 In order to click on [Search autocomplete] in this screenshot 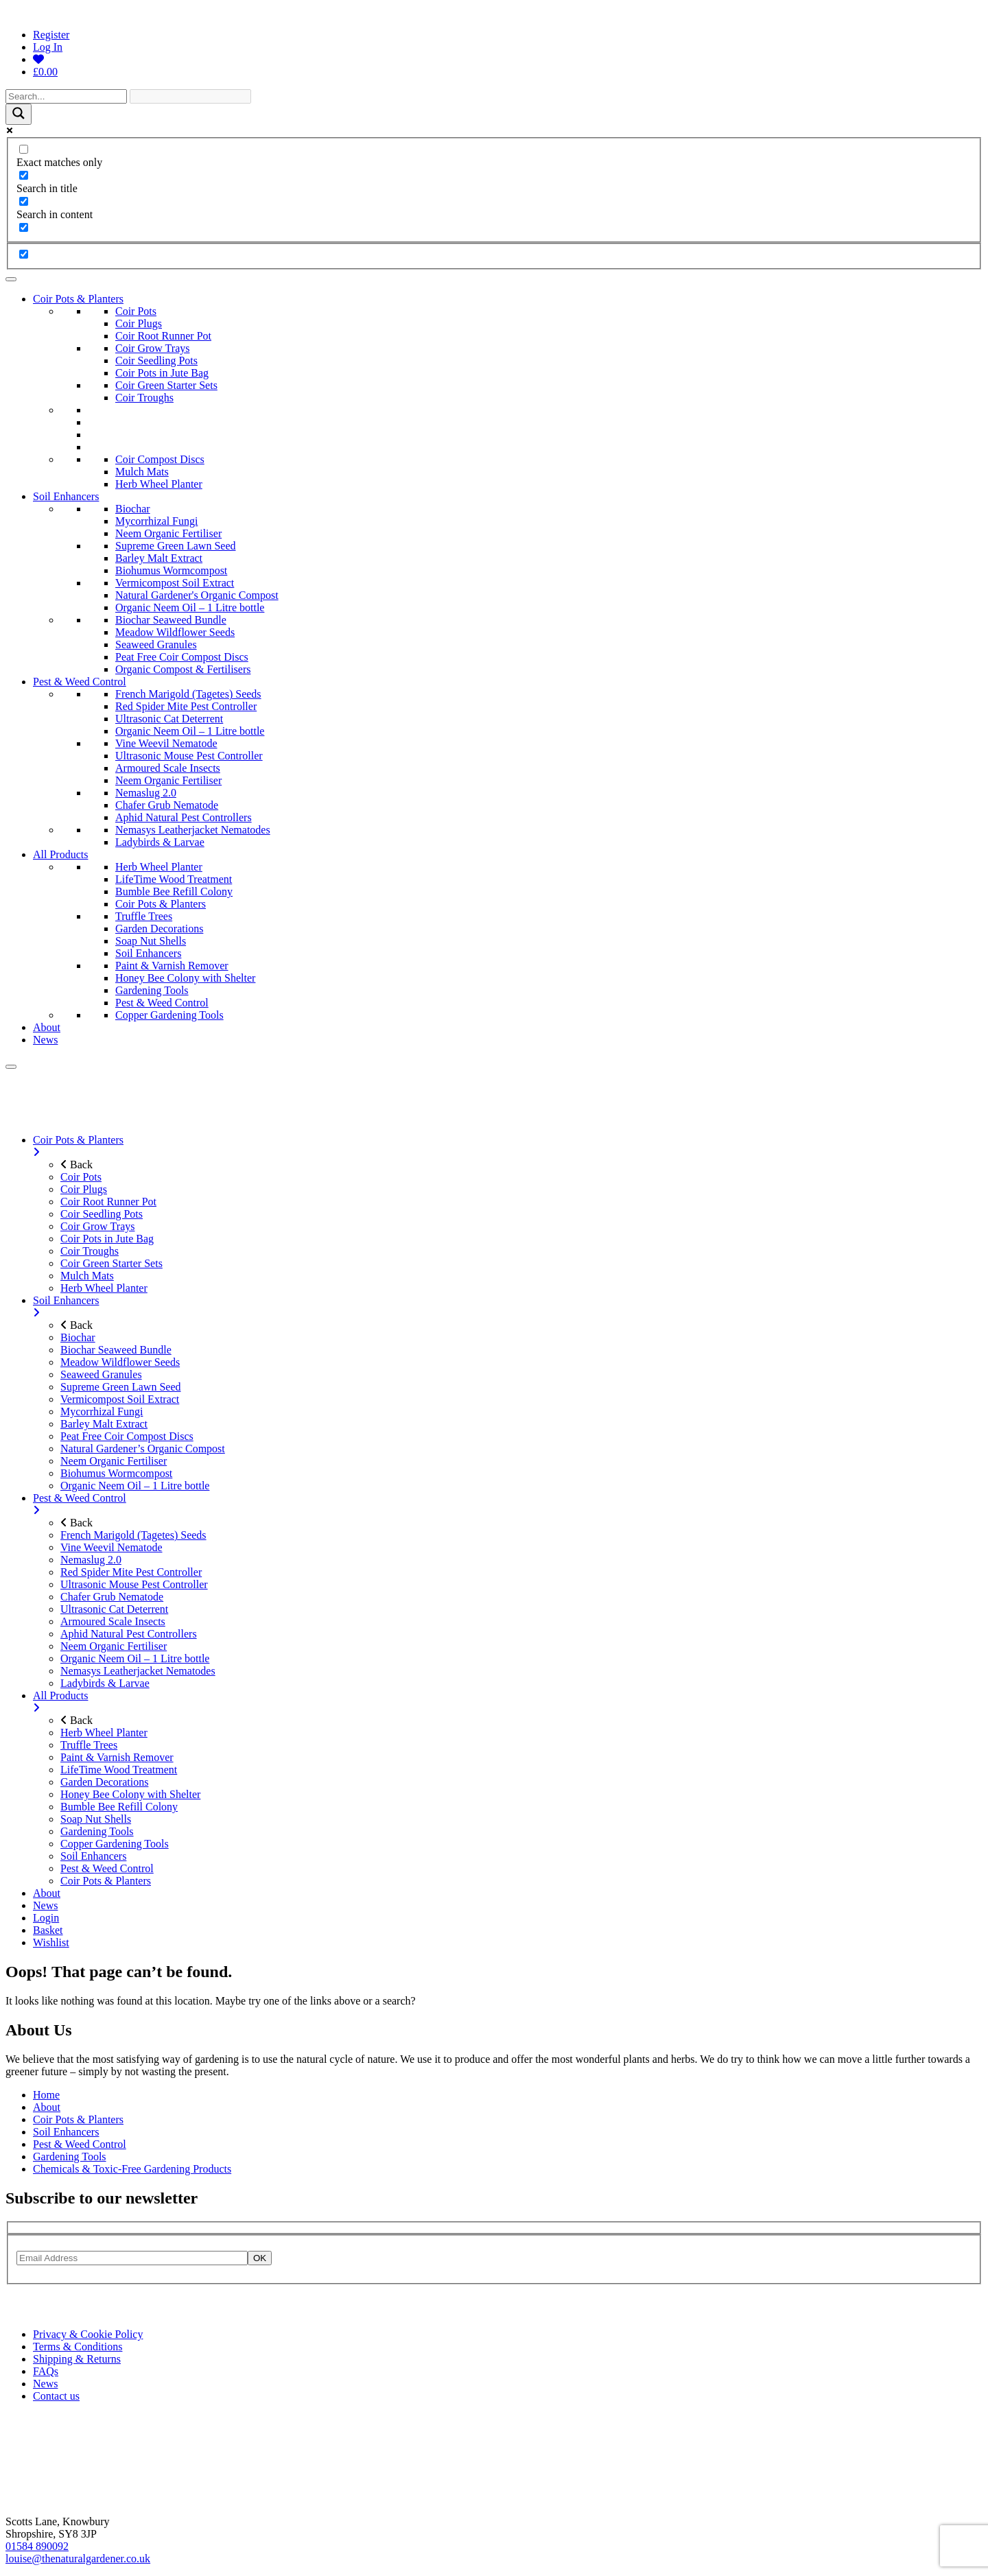, I will do `click(190, 96)`.